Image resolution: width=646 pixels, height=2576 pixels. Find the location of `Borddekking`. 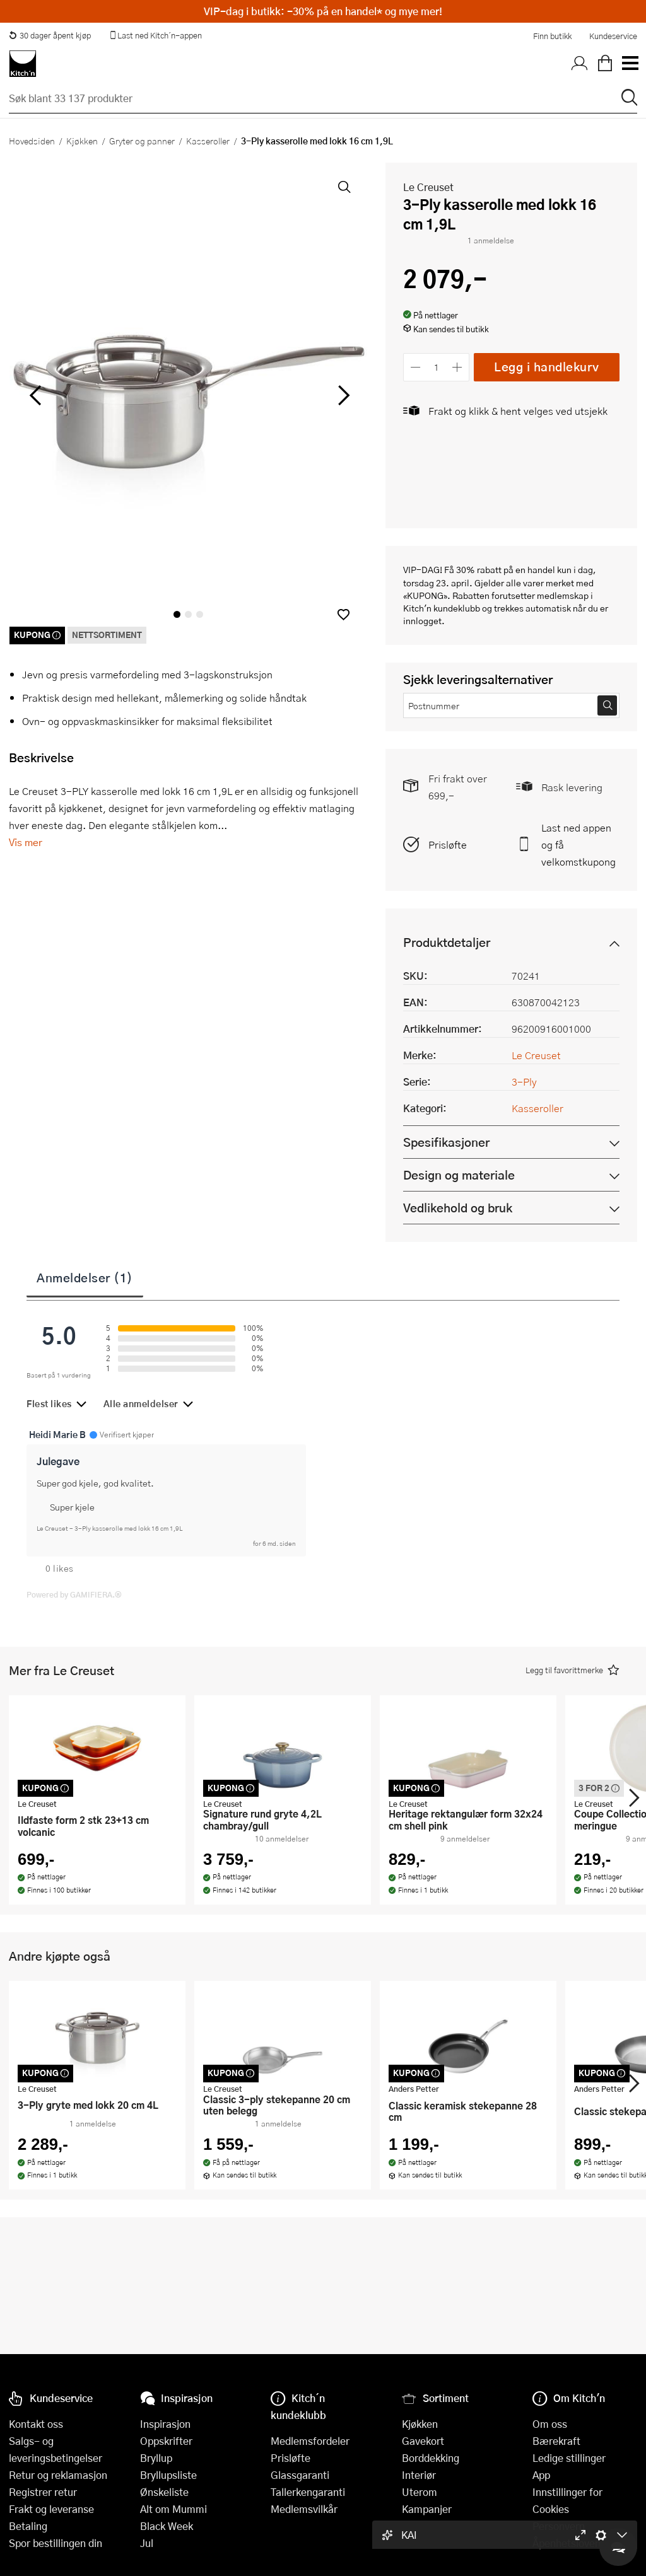

Borddekking is located at coordinates (430, 2458).